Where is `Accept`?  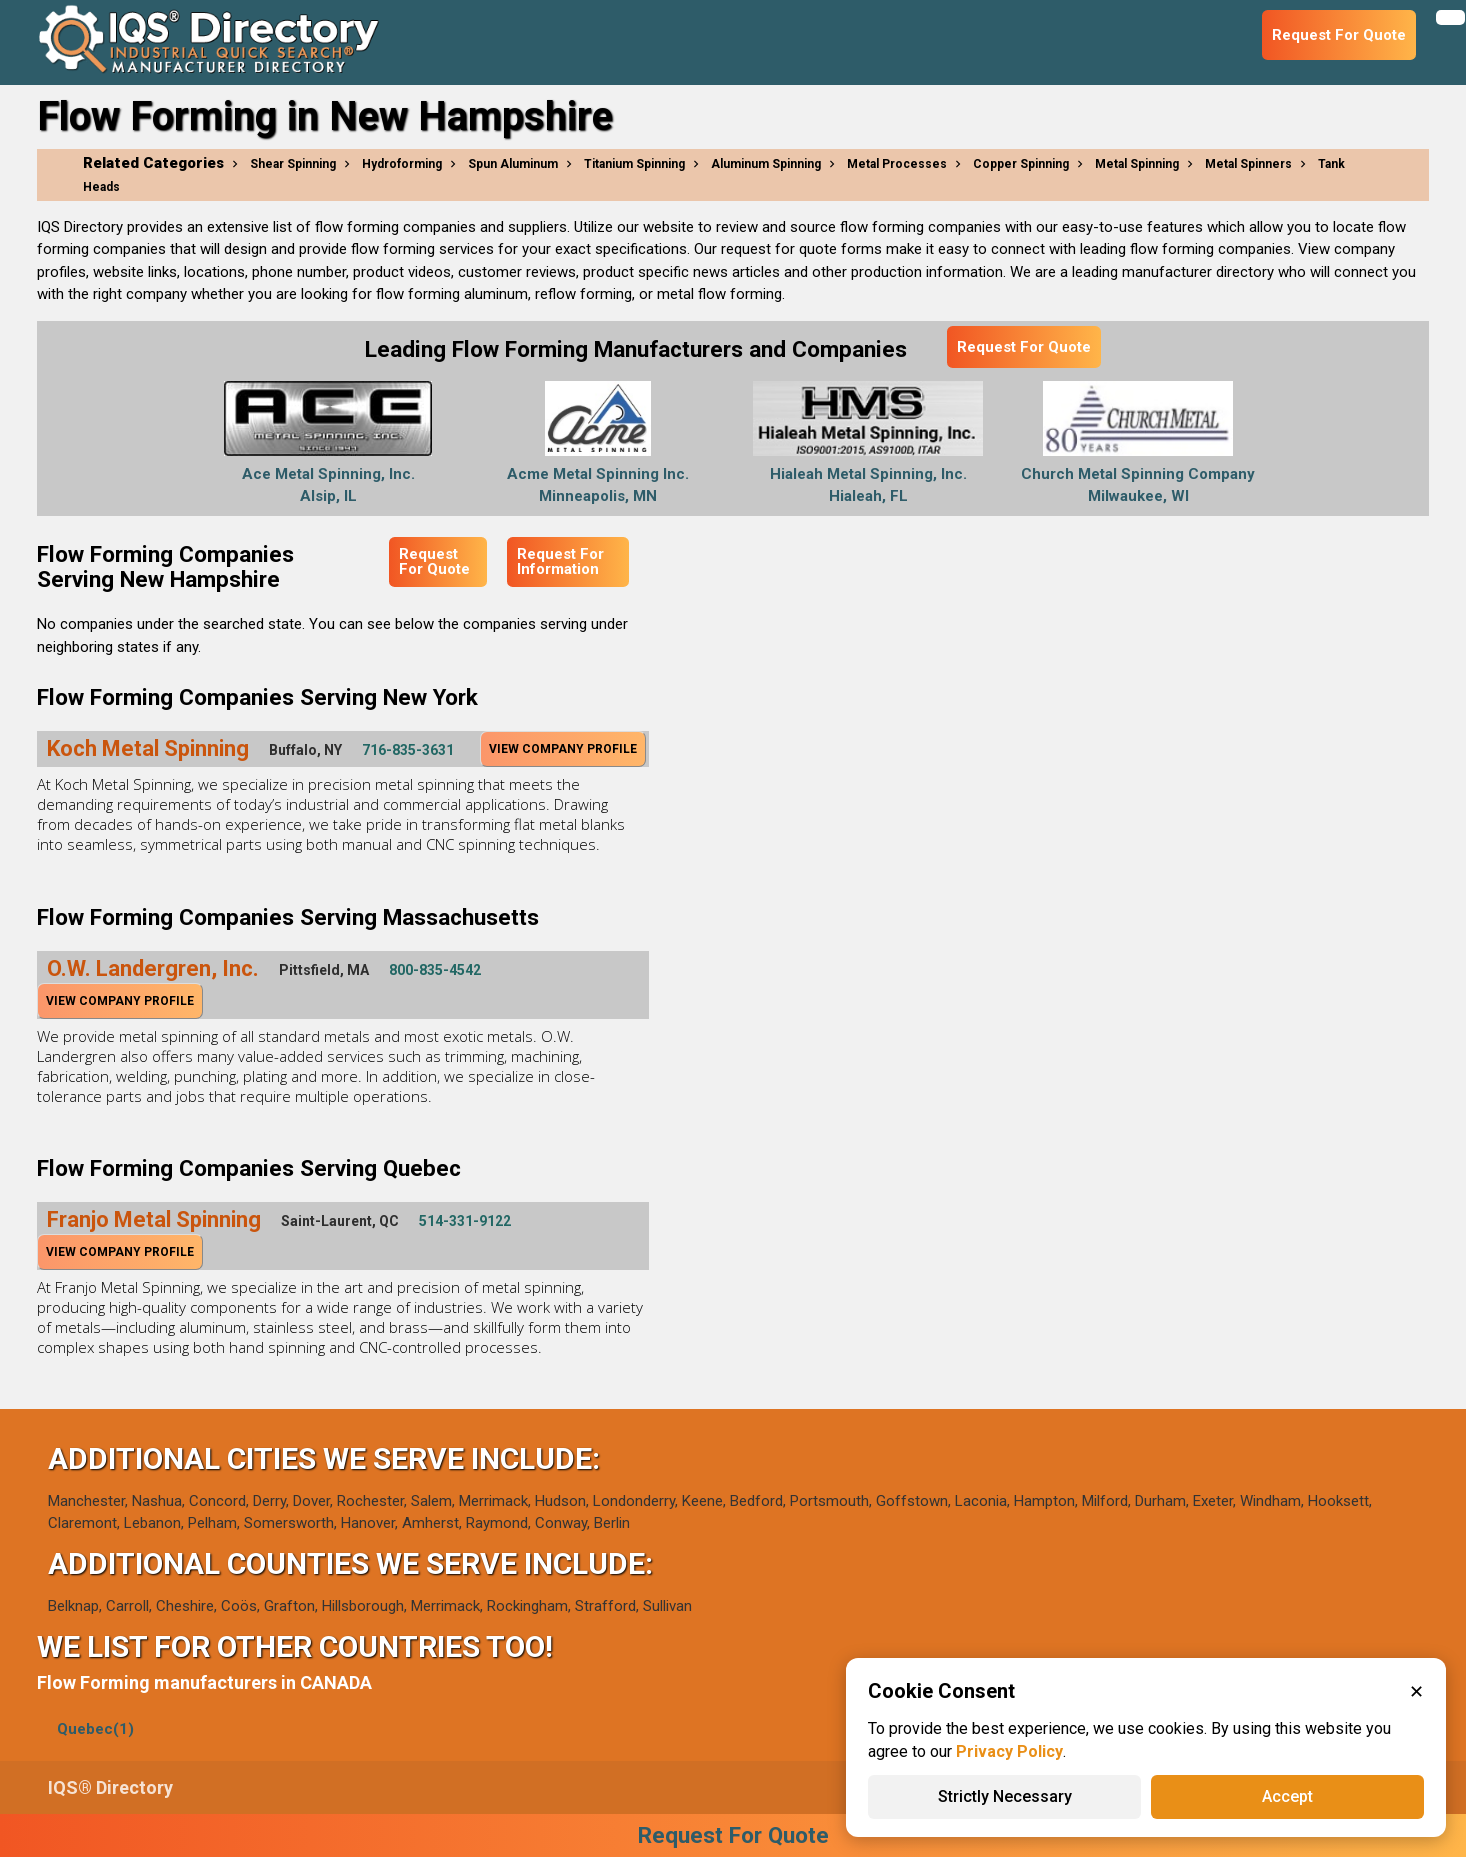 Accept is located at coordinates (1287, 1796).